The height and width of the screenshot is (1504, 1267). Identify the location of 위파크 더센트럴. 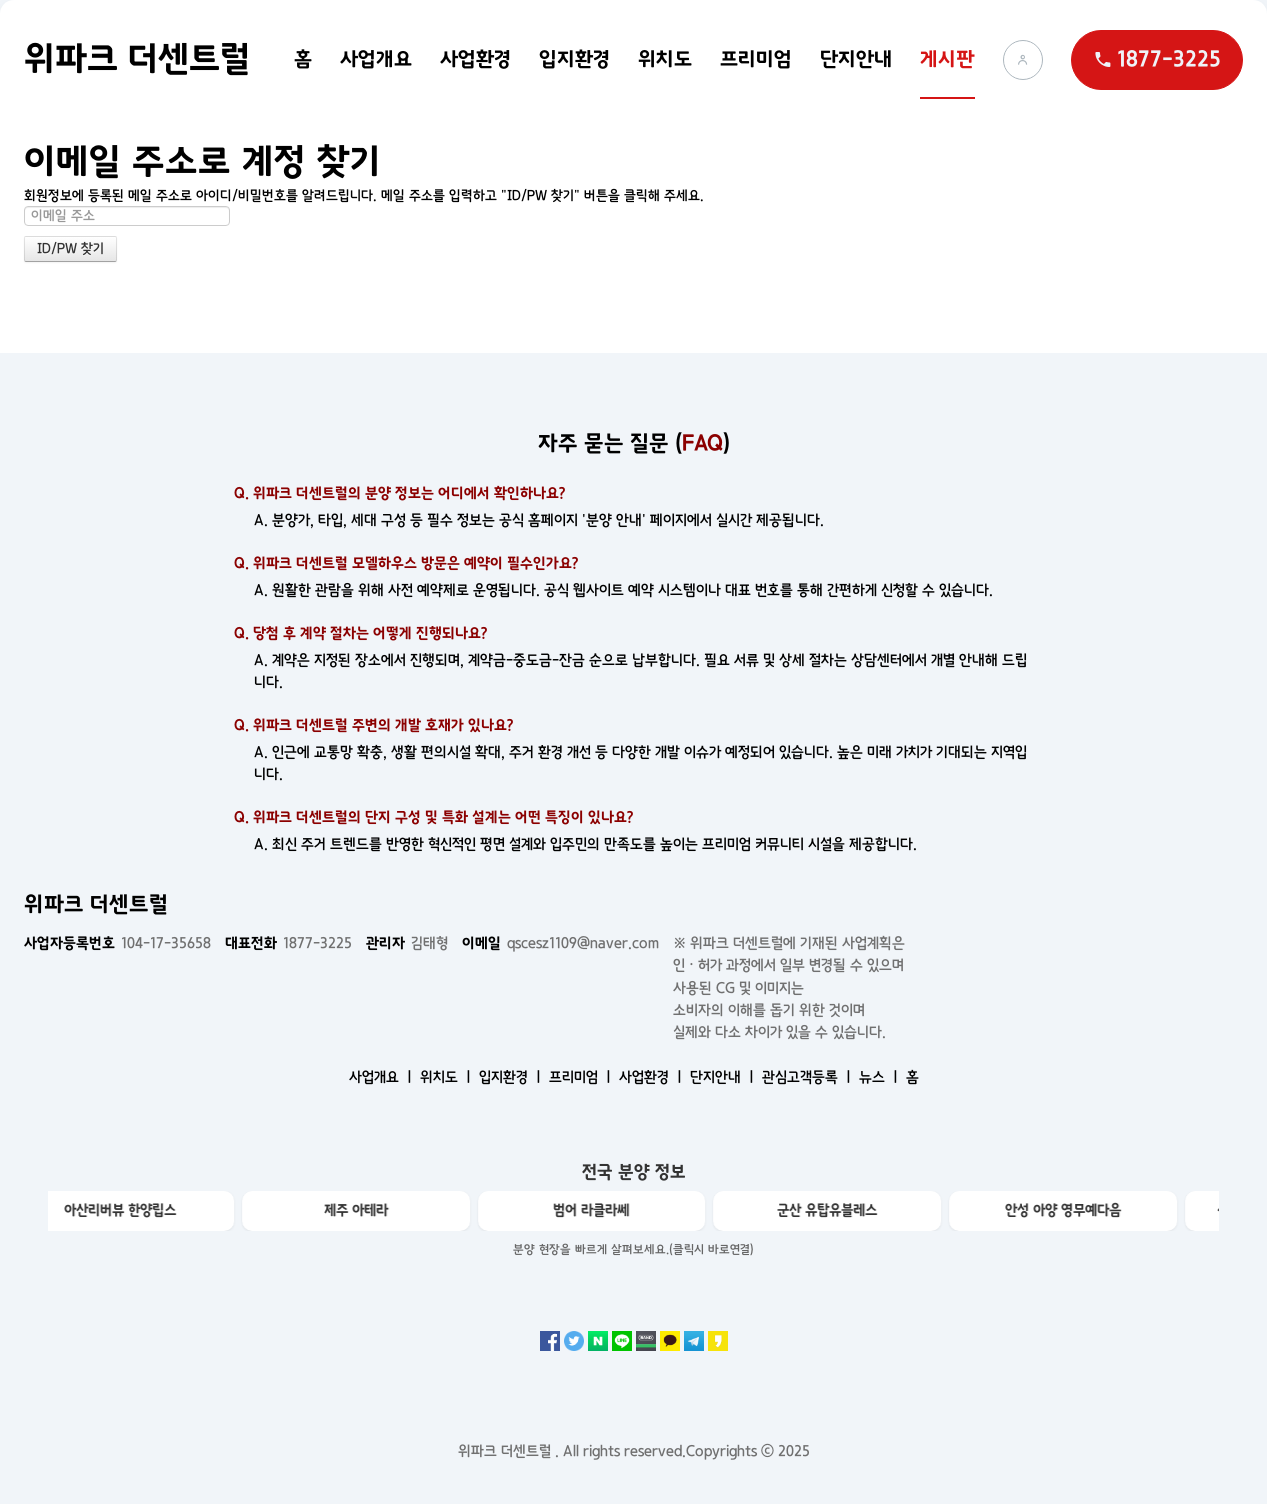
(137, 59).